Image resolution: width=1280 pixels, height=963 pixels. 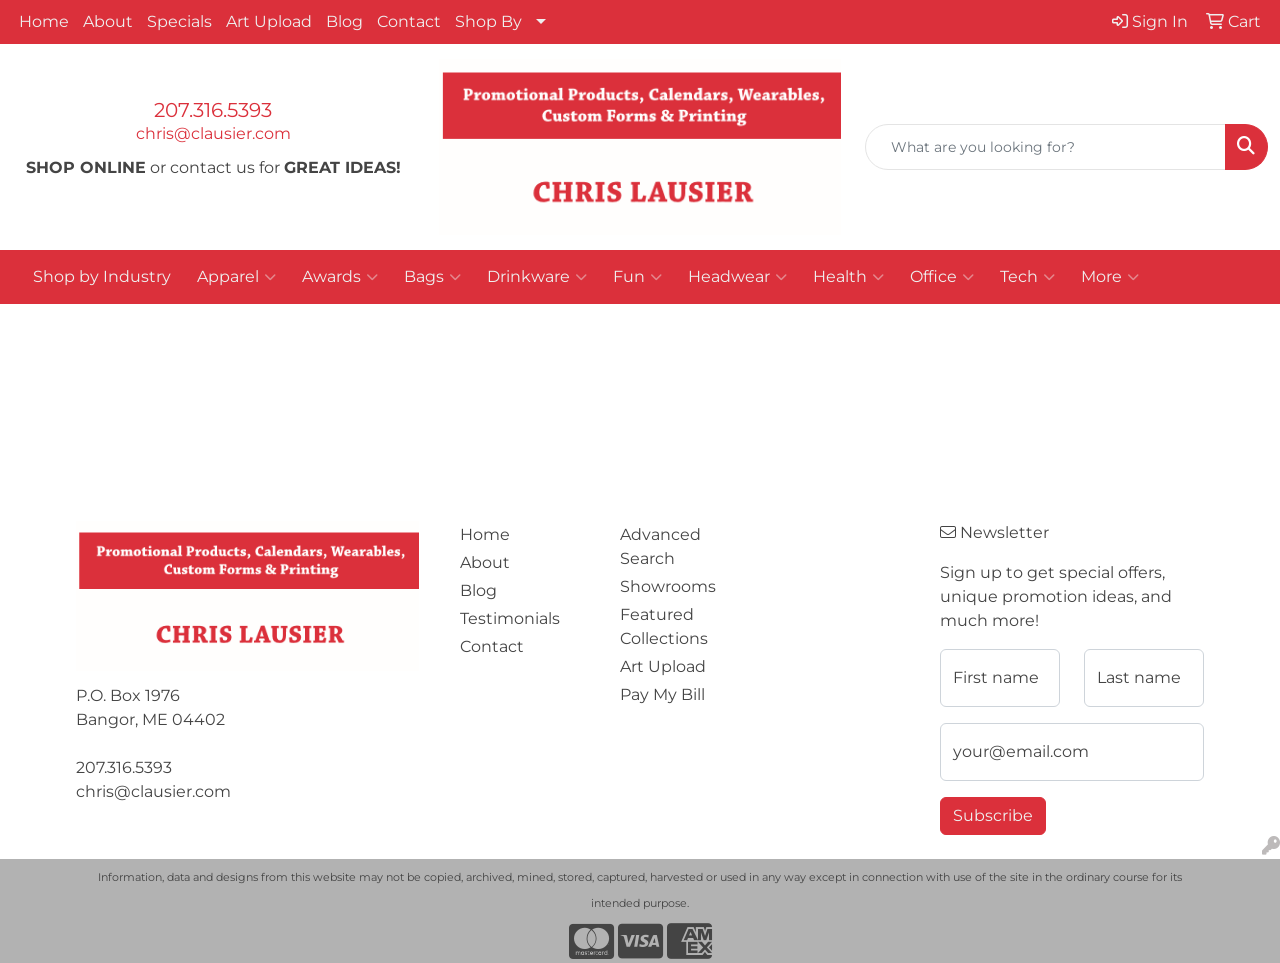 What do you see at coordinates (344, 21) in the screenshot?
I see `Blog` at bounding box center [344, 21].